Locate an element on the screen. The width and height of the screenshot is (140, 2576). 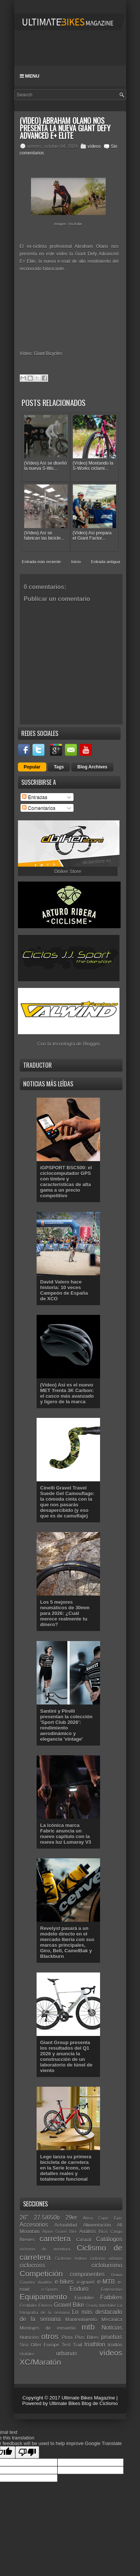
pruebas is located at coordinates (111, 2337).